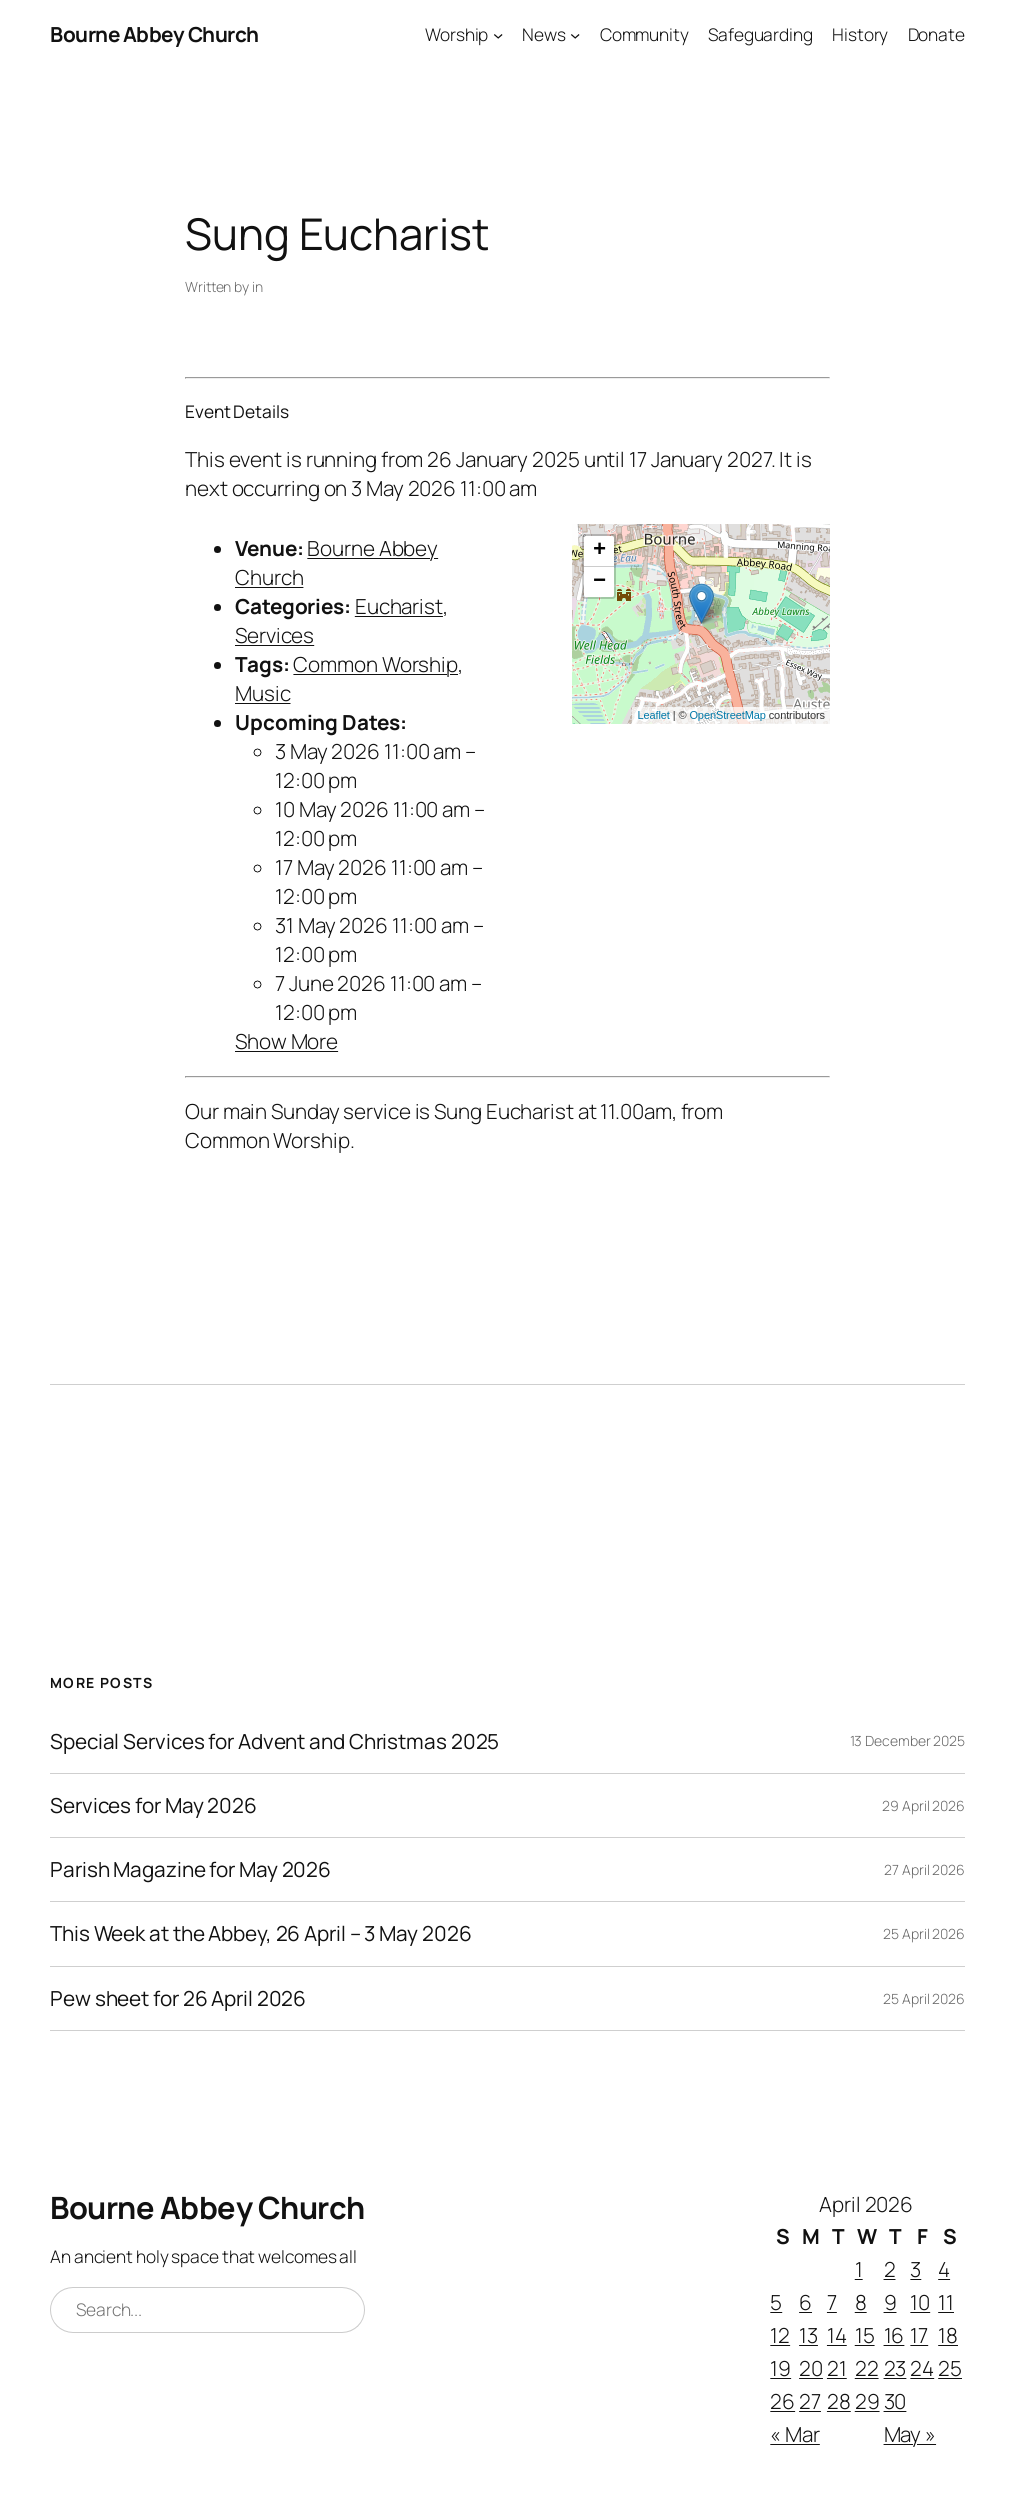 This screenshot has width=1015, height=2502. What do you see at coordinates (599, 551) in the screenshot?
I see `+ [button]` at bounding box center [599, 551].